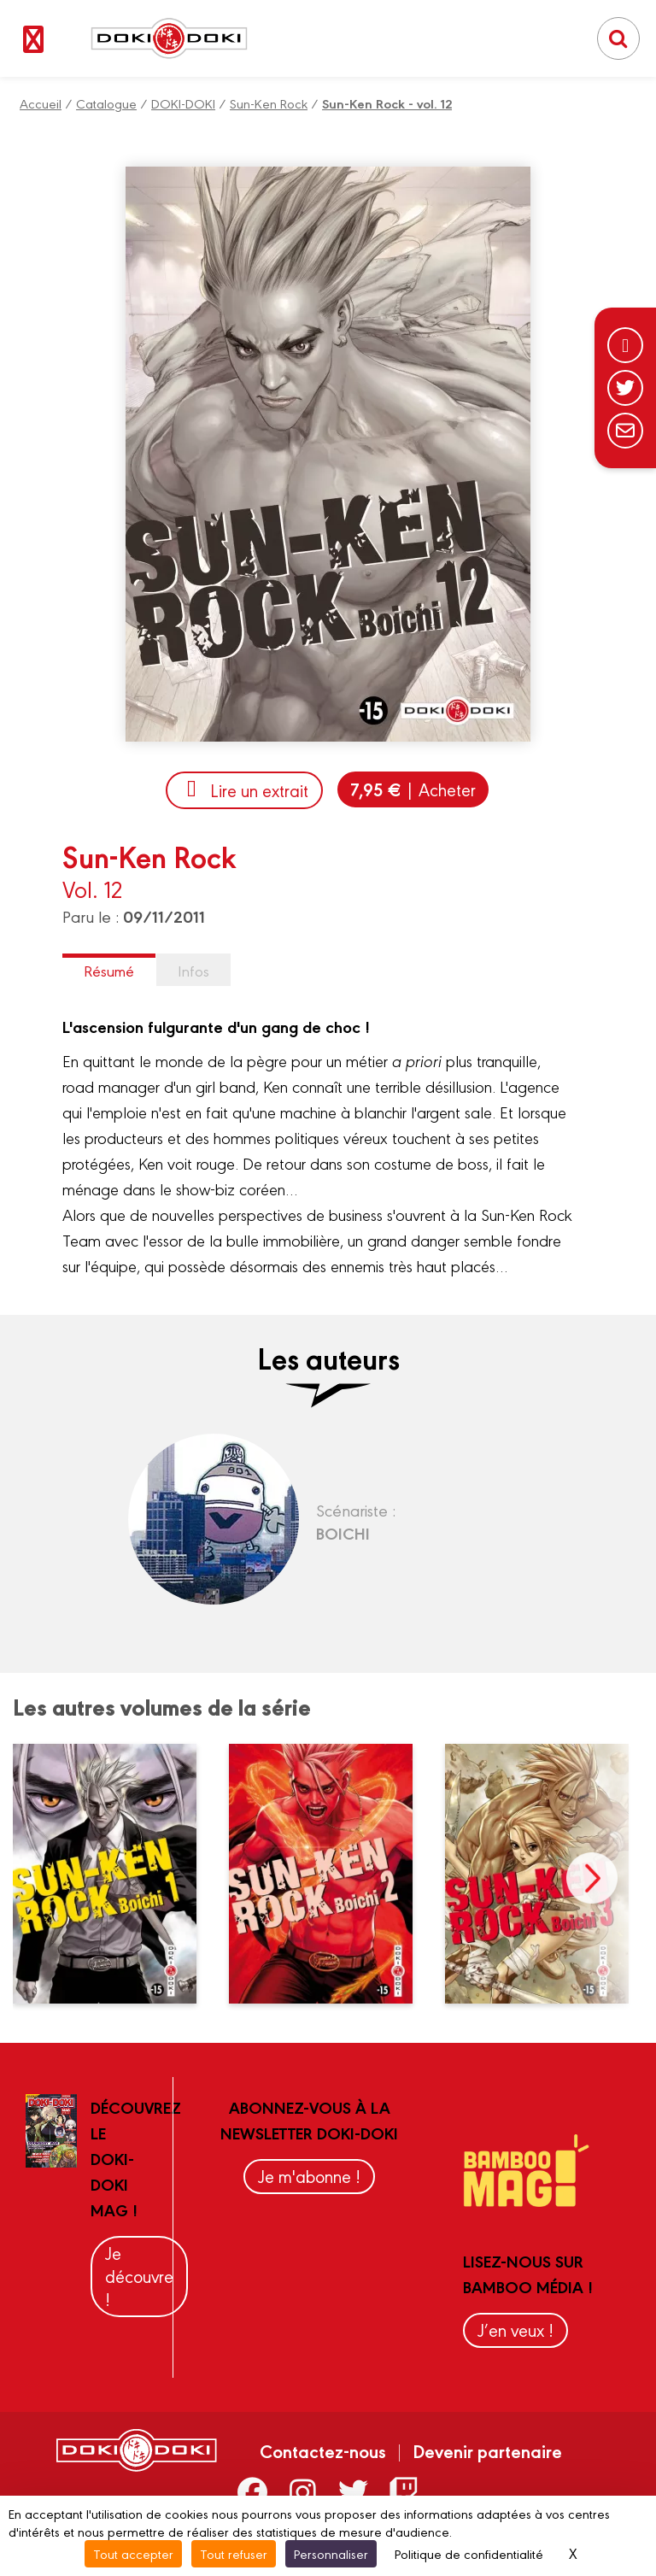  Describe the element at coordinates (323, 2450) in the screenshot. I see `Contactez-nous` at that location.